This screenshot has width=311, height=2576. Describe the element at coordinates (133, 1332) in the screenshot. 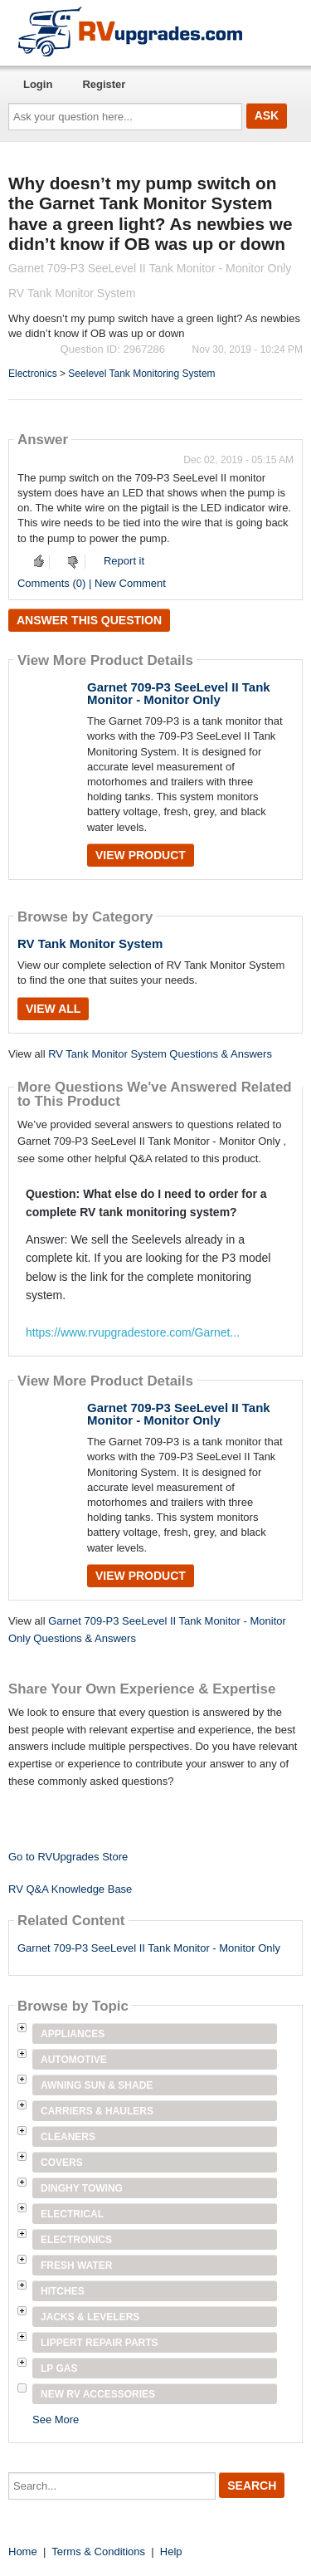

I see `https://www.rvupgradestore.com/Garnet...` at that location.